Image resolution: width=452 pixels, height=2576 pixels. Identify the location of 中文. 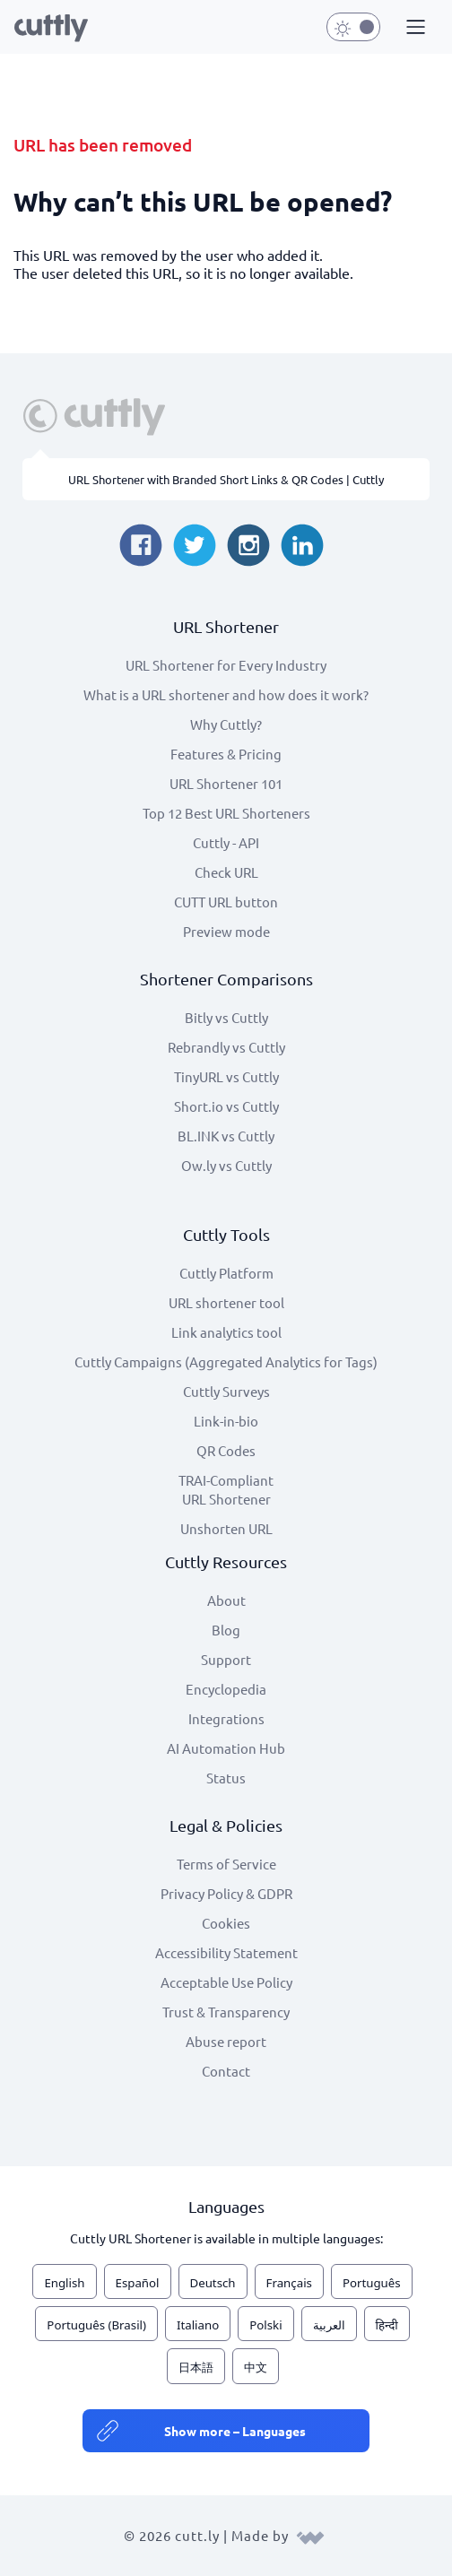
(255, 2367).